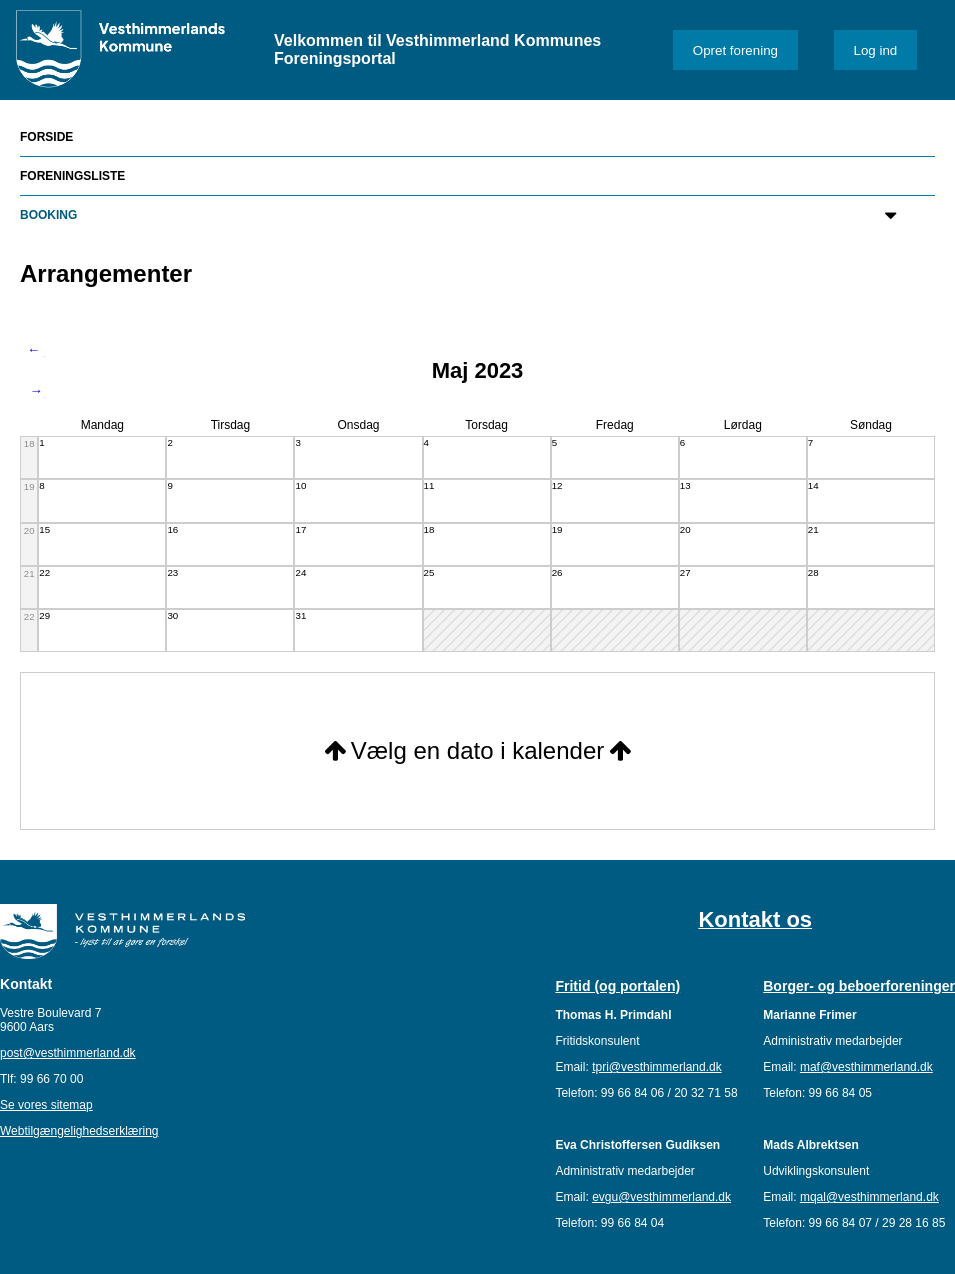 The width and height of the screenshot is (955, 1274). What do you see at coordinates (46, 137) in the screenshot?
I see `Forside` at bounding box center [46, 137].